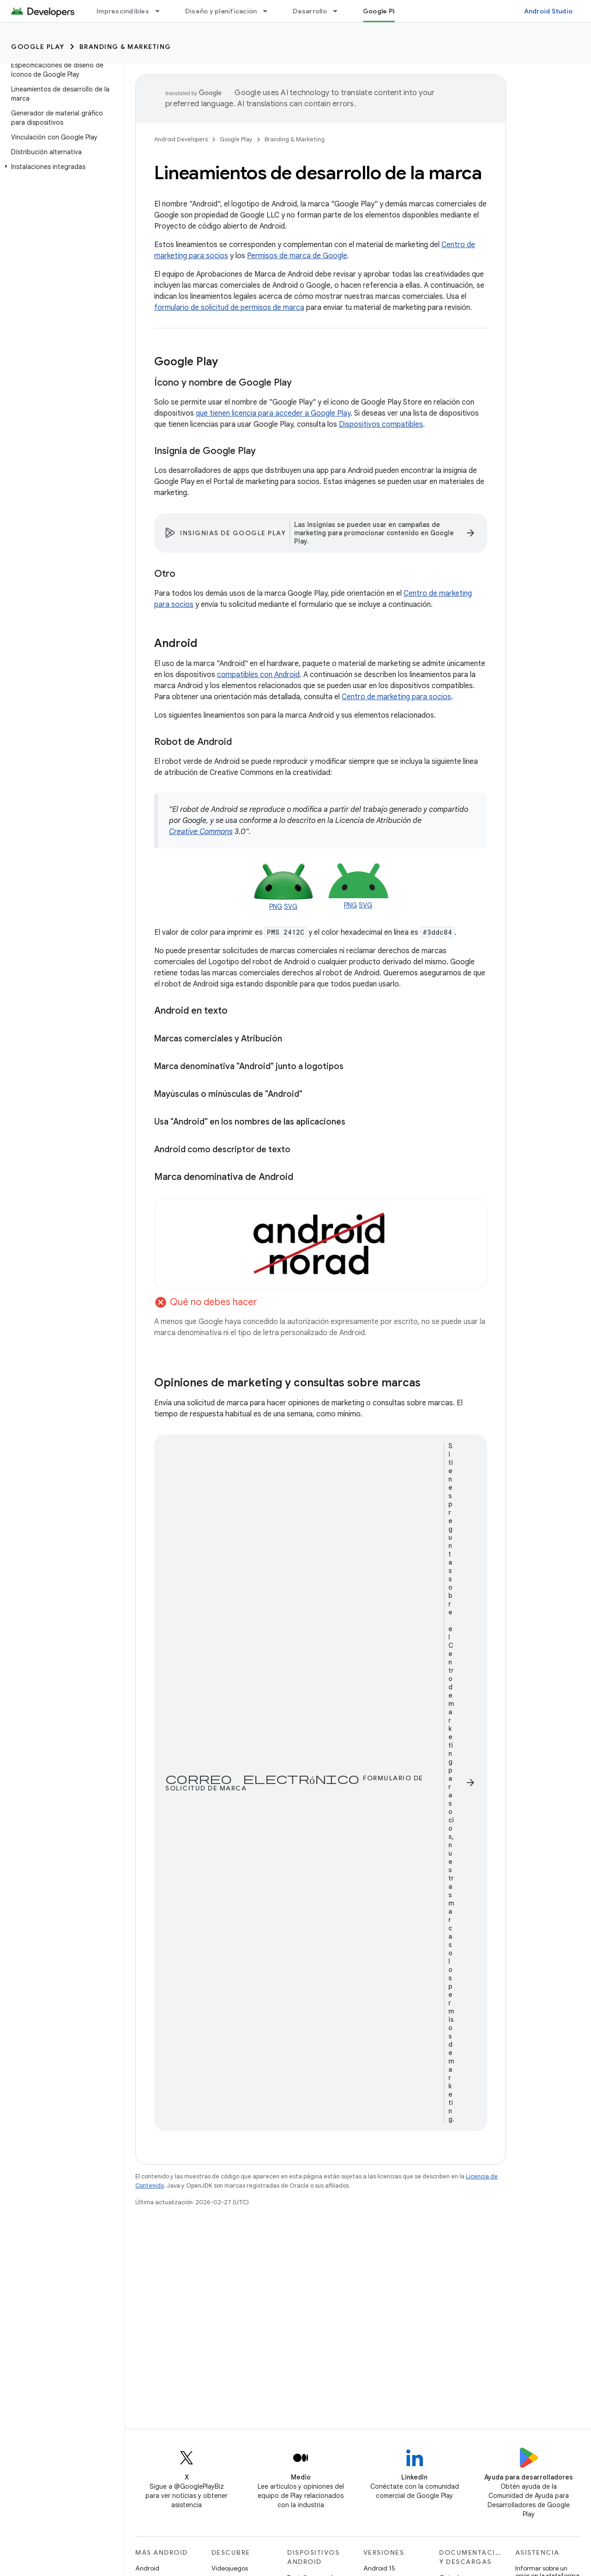 The image size is (591, 2576). I want to click on Diseño y planificación, so click(221, 11).